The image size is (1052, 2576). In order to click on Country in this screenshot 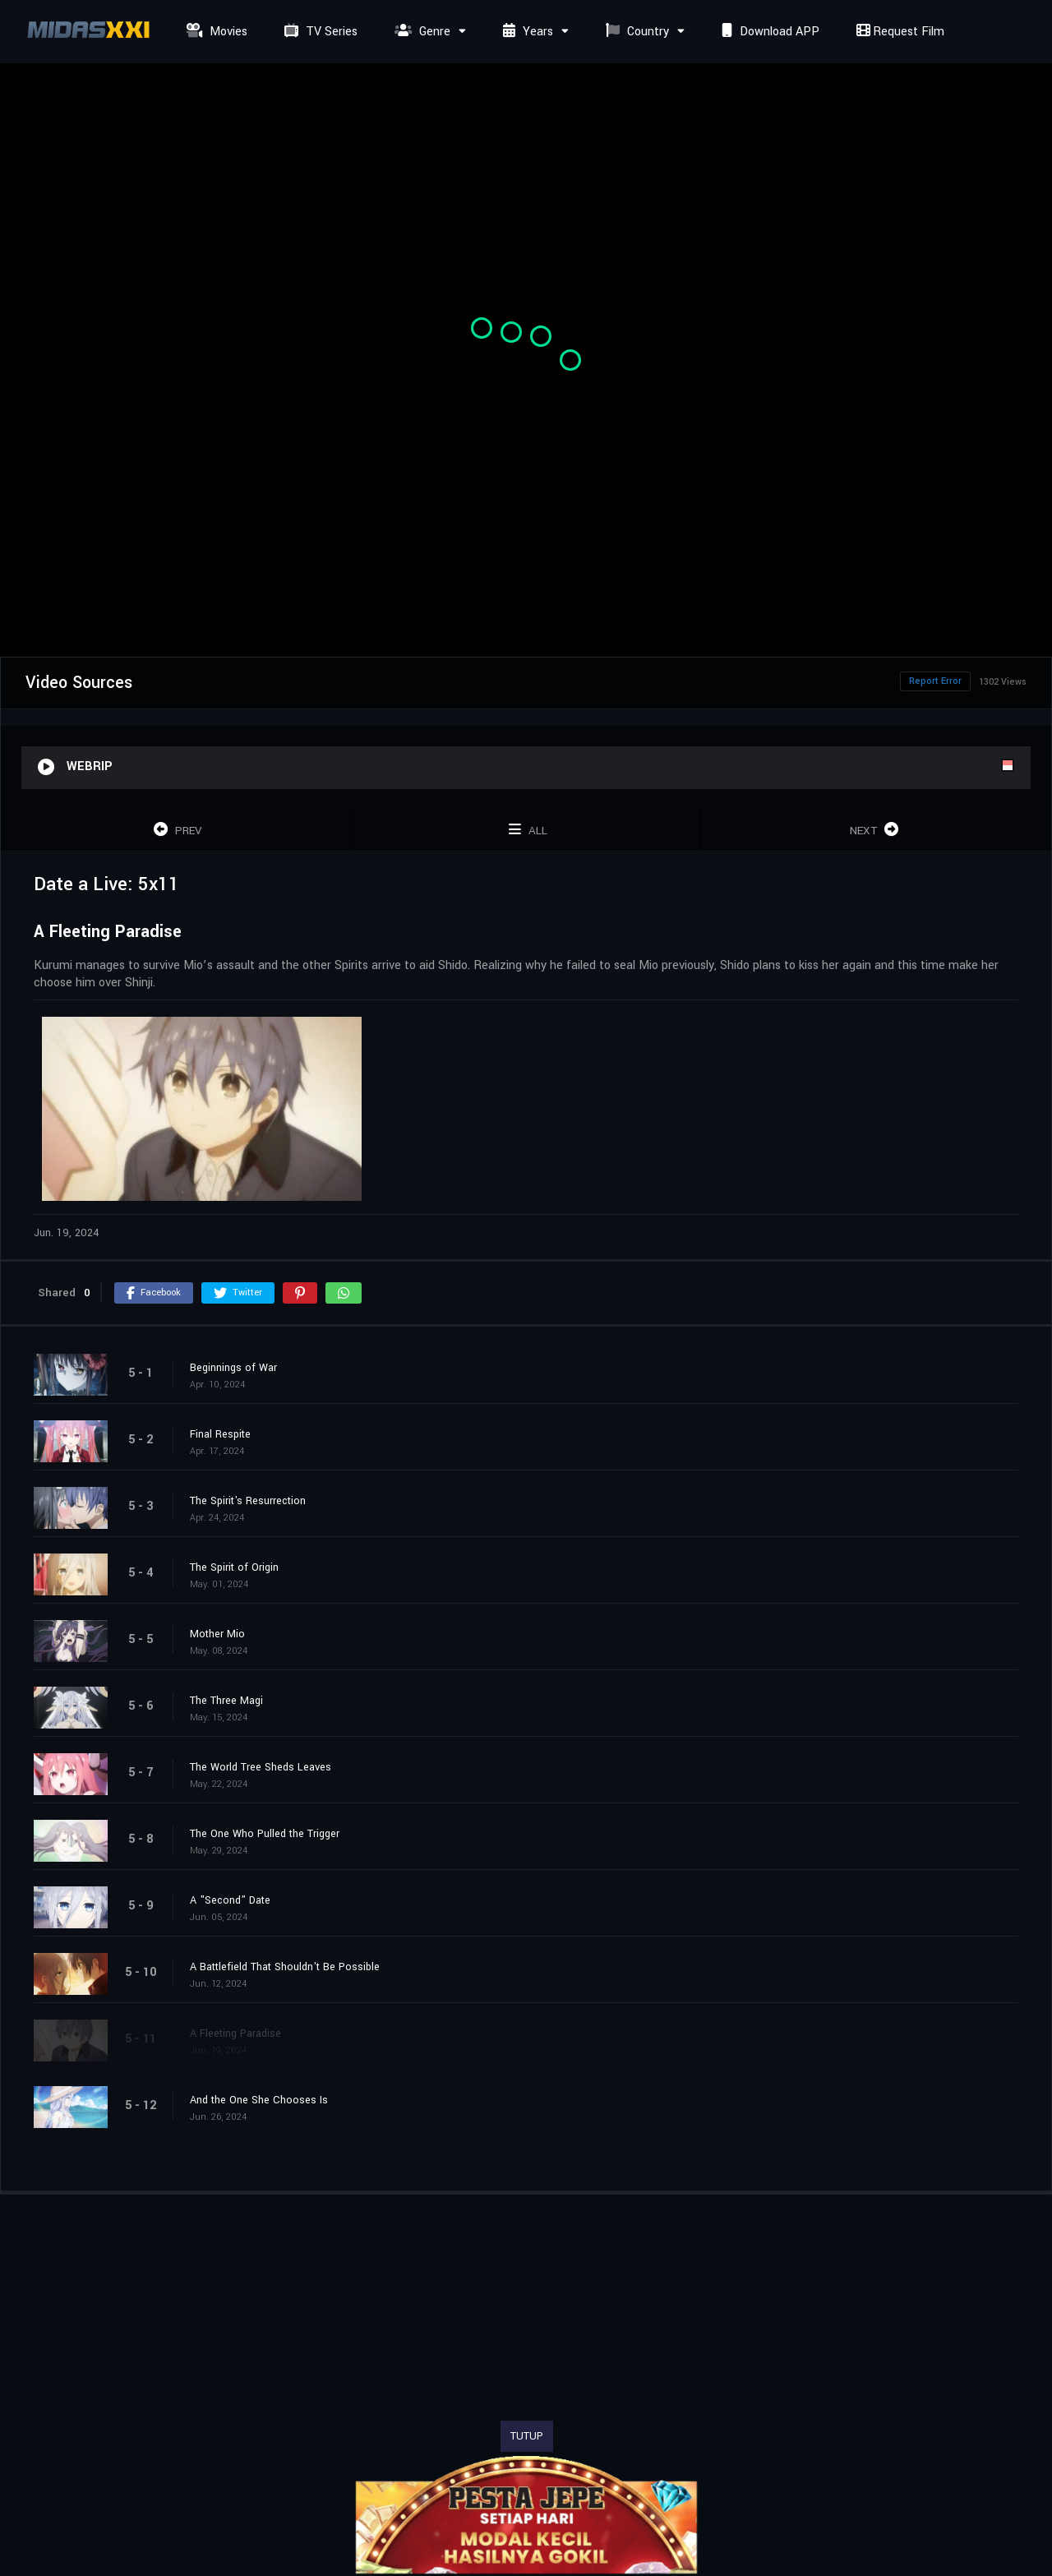, I will do `click(635, 31)`.